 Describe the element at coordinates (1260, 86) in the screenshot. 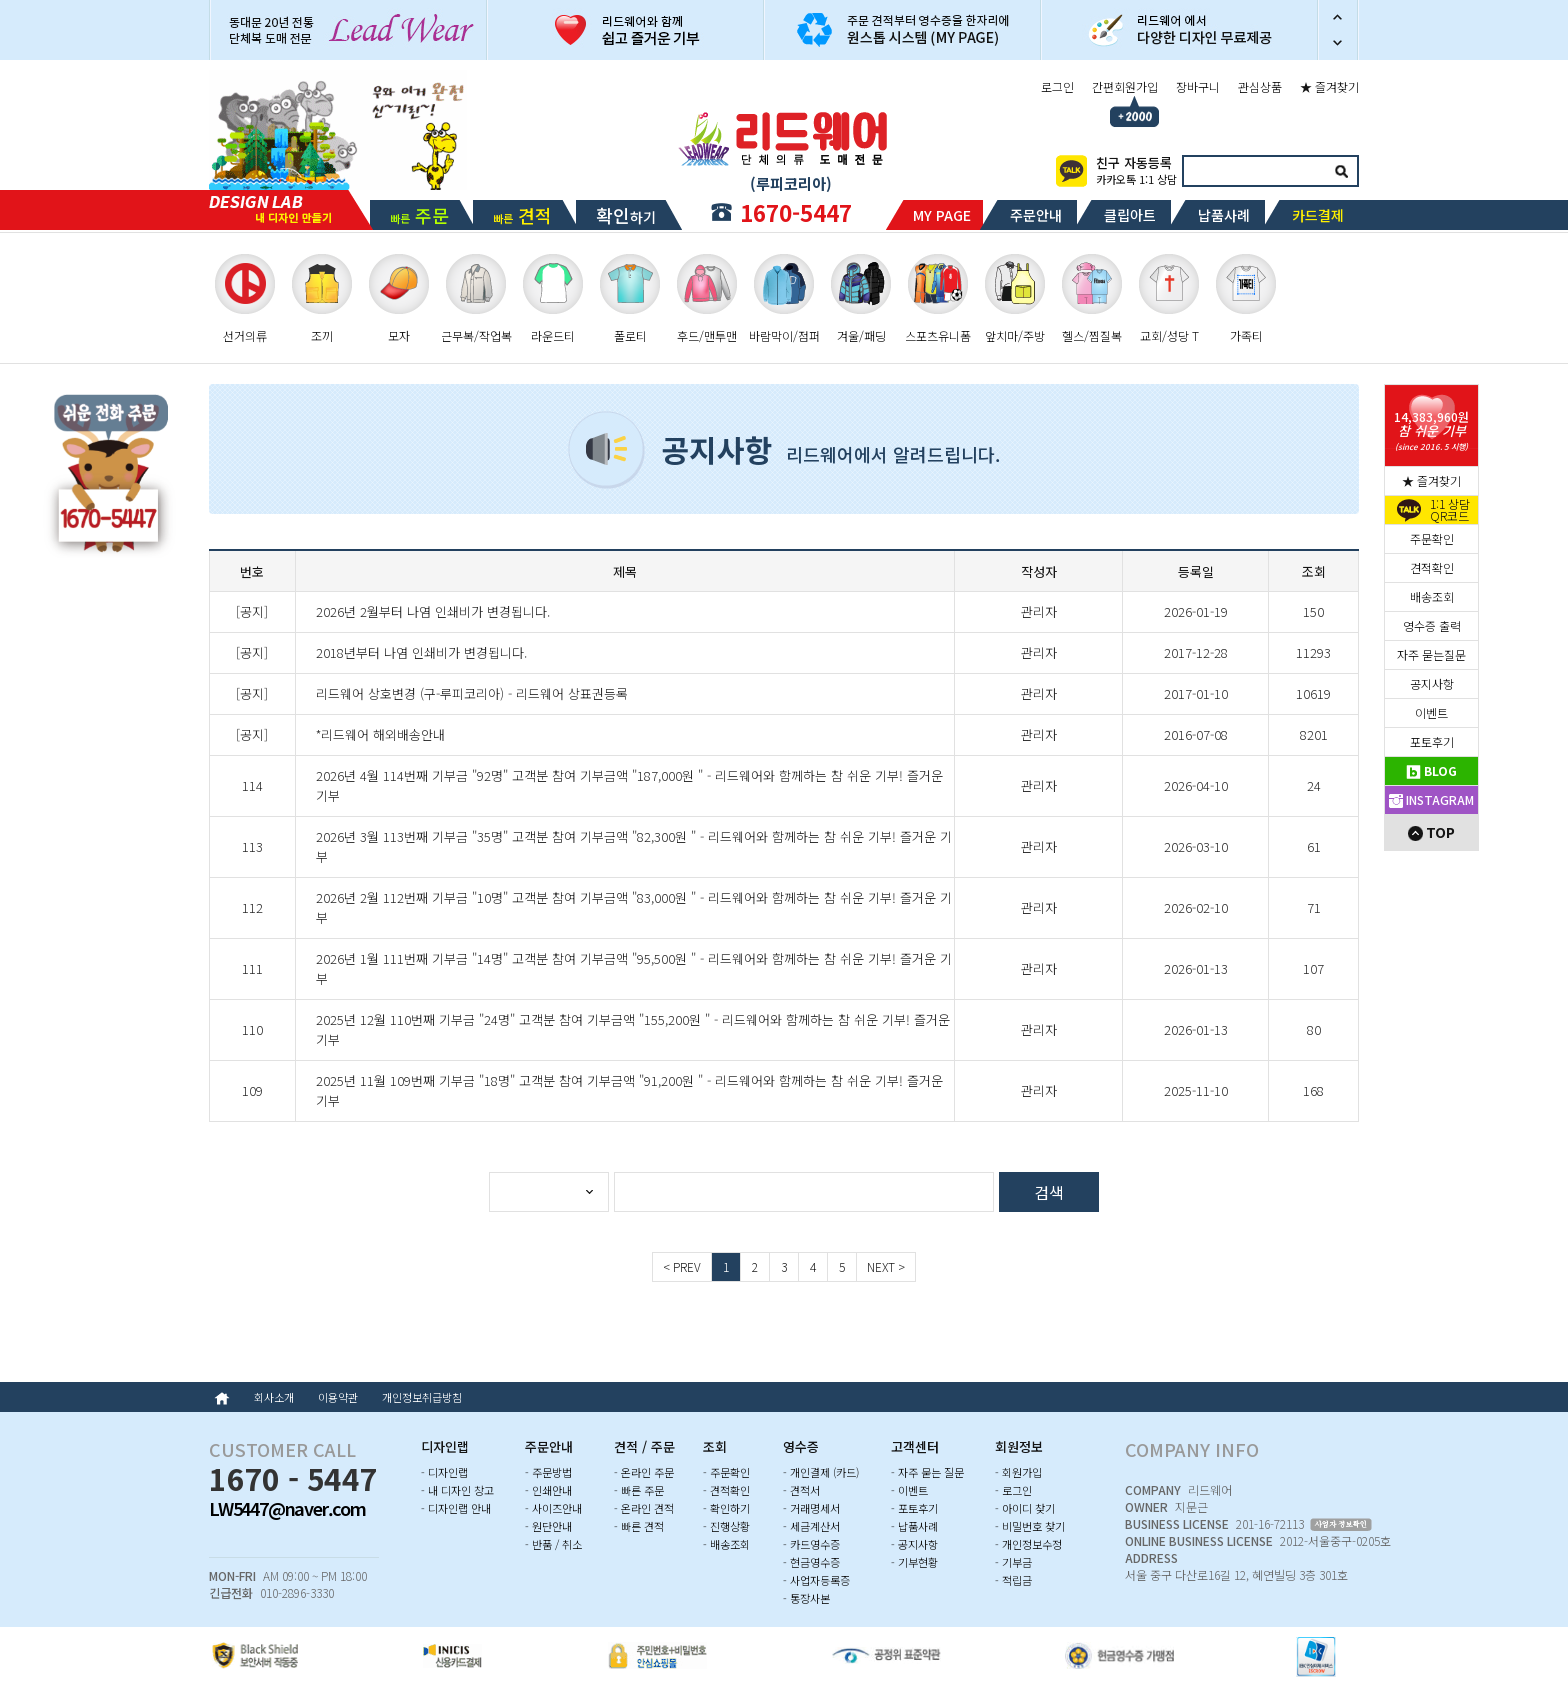

I see `관심상품` at that location.